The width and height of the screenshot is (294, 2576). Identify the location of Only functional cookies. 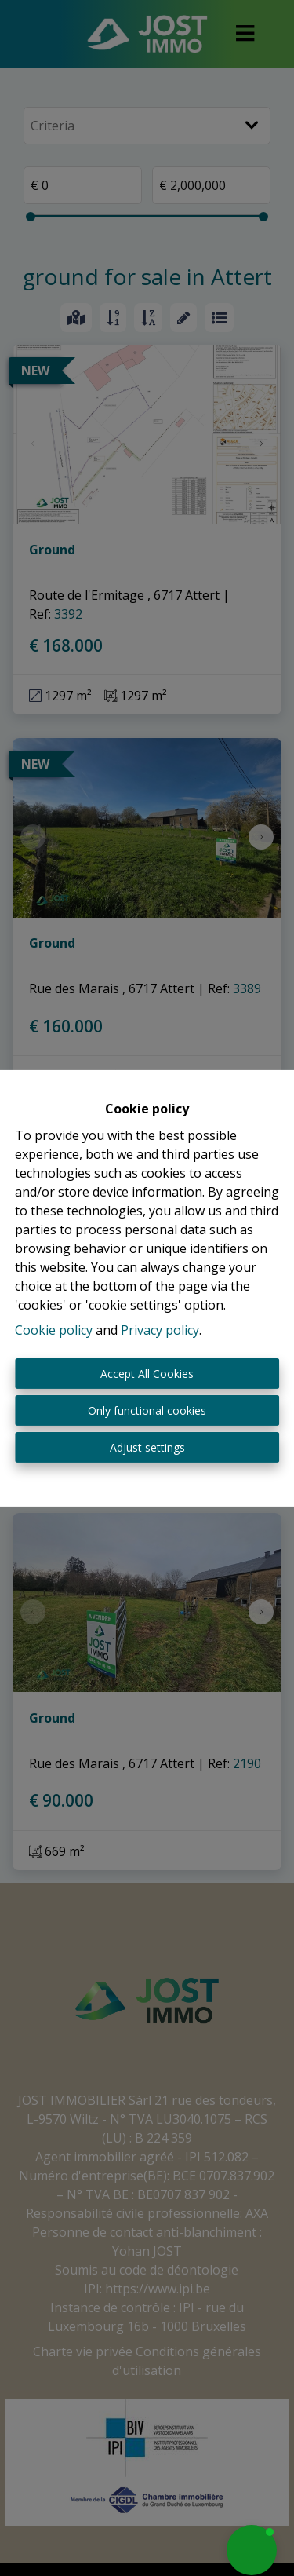
(147, 1410).